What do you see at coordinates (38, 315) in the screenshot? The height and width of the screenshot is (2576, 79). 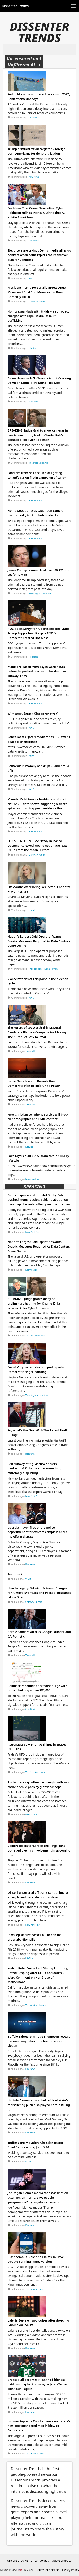 I see `Homosexual dads with 8 kids via surrogacy charged with rape, sexual assault, trafficking` at bounding box center [38, 315].